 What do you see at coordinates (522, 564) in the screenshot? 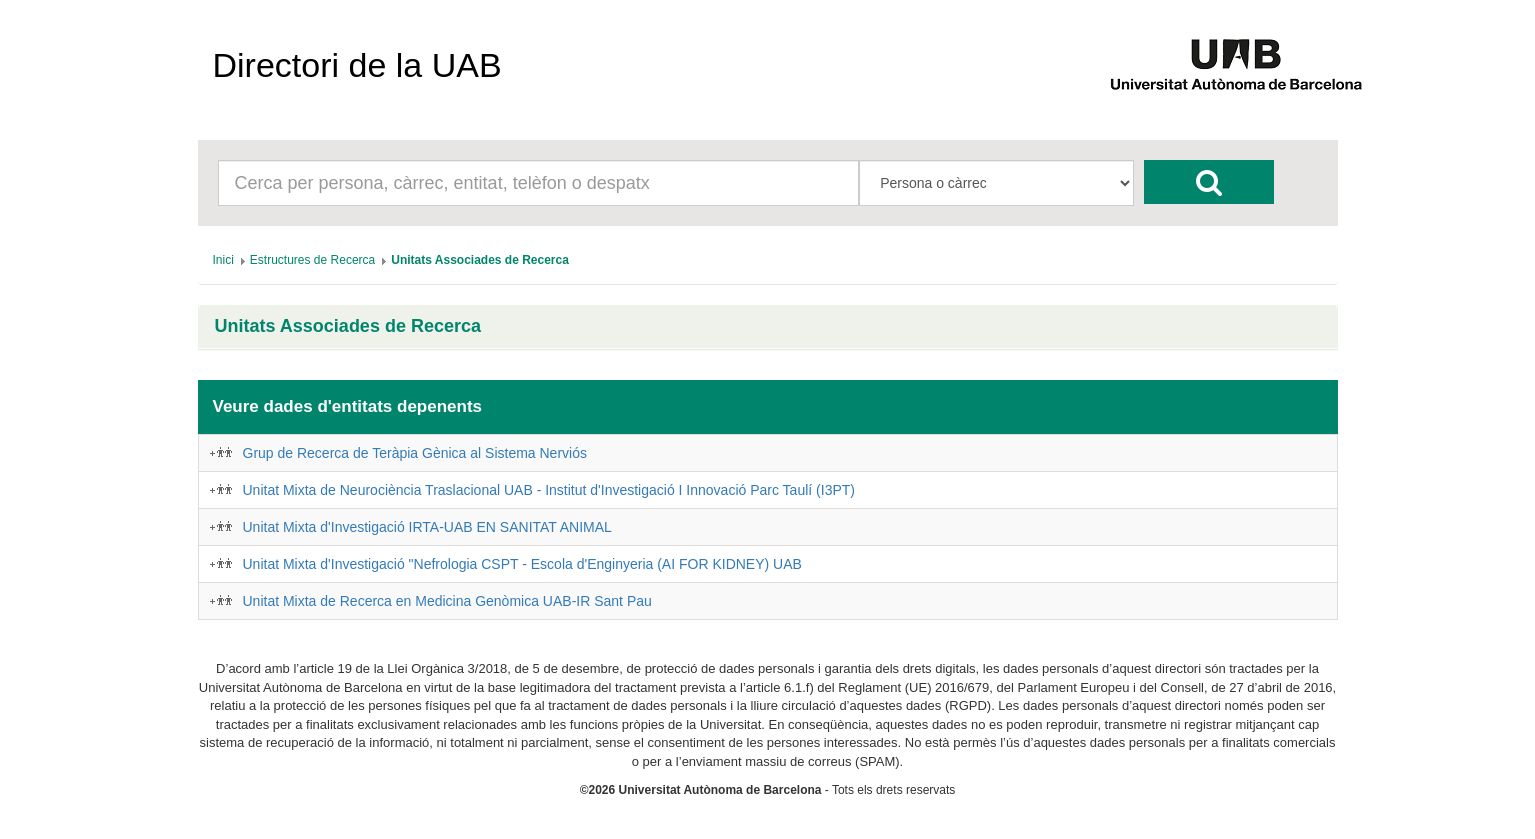
I see `Unitat Mixta d'Investigació "Nefrologia CSPT - Escola d'Enginyeria (AI FOR KIDNEY) UAB` at bounding box center [522, 564].